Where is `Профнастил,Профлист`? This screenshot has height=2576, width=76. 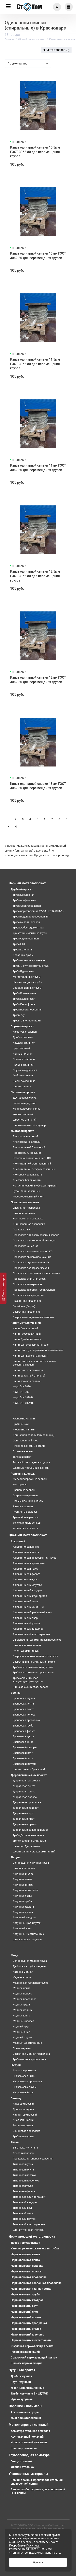
Профнастил,Профлист is located at coordinates (27, 1152).